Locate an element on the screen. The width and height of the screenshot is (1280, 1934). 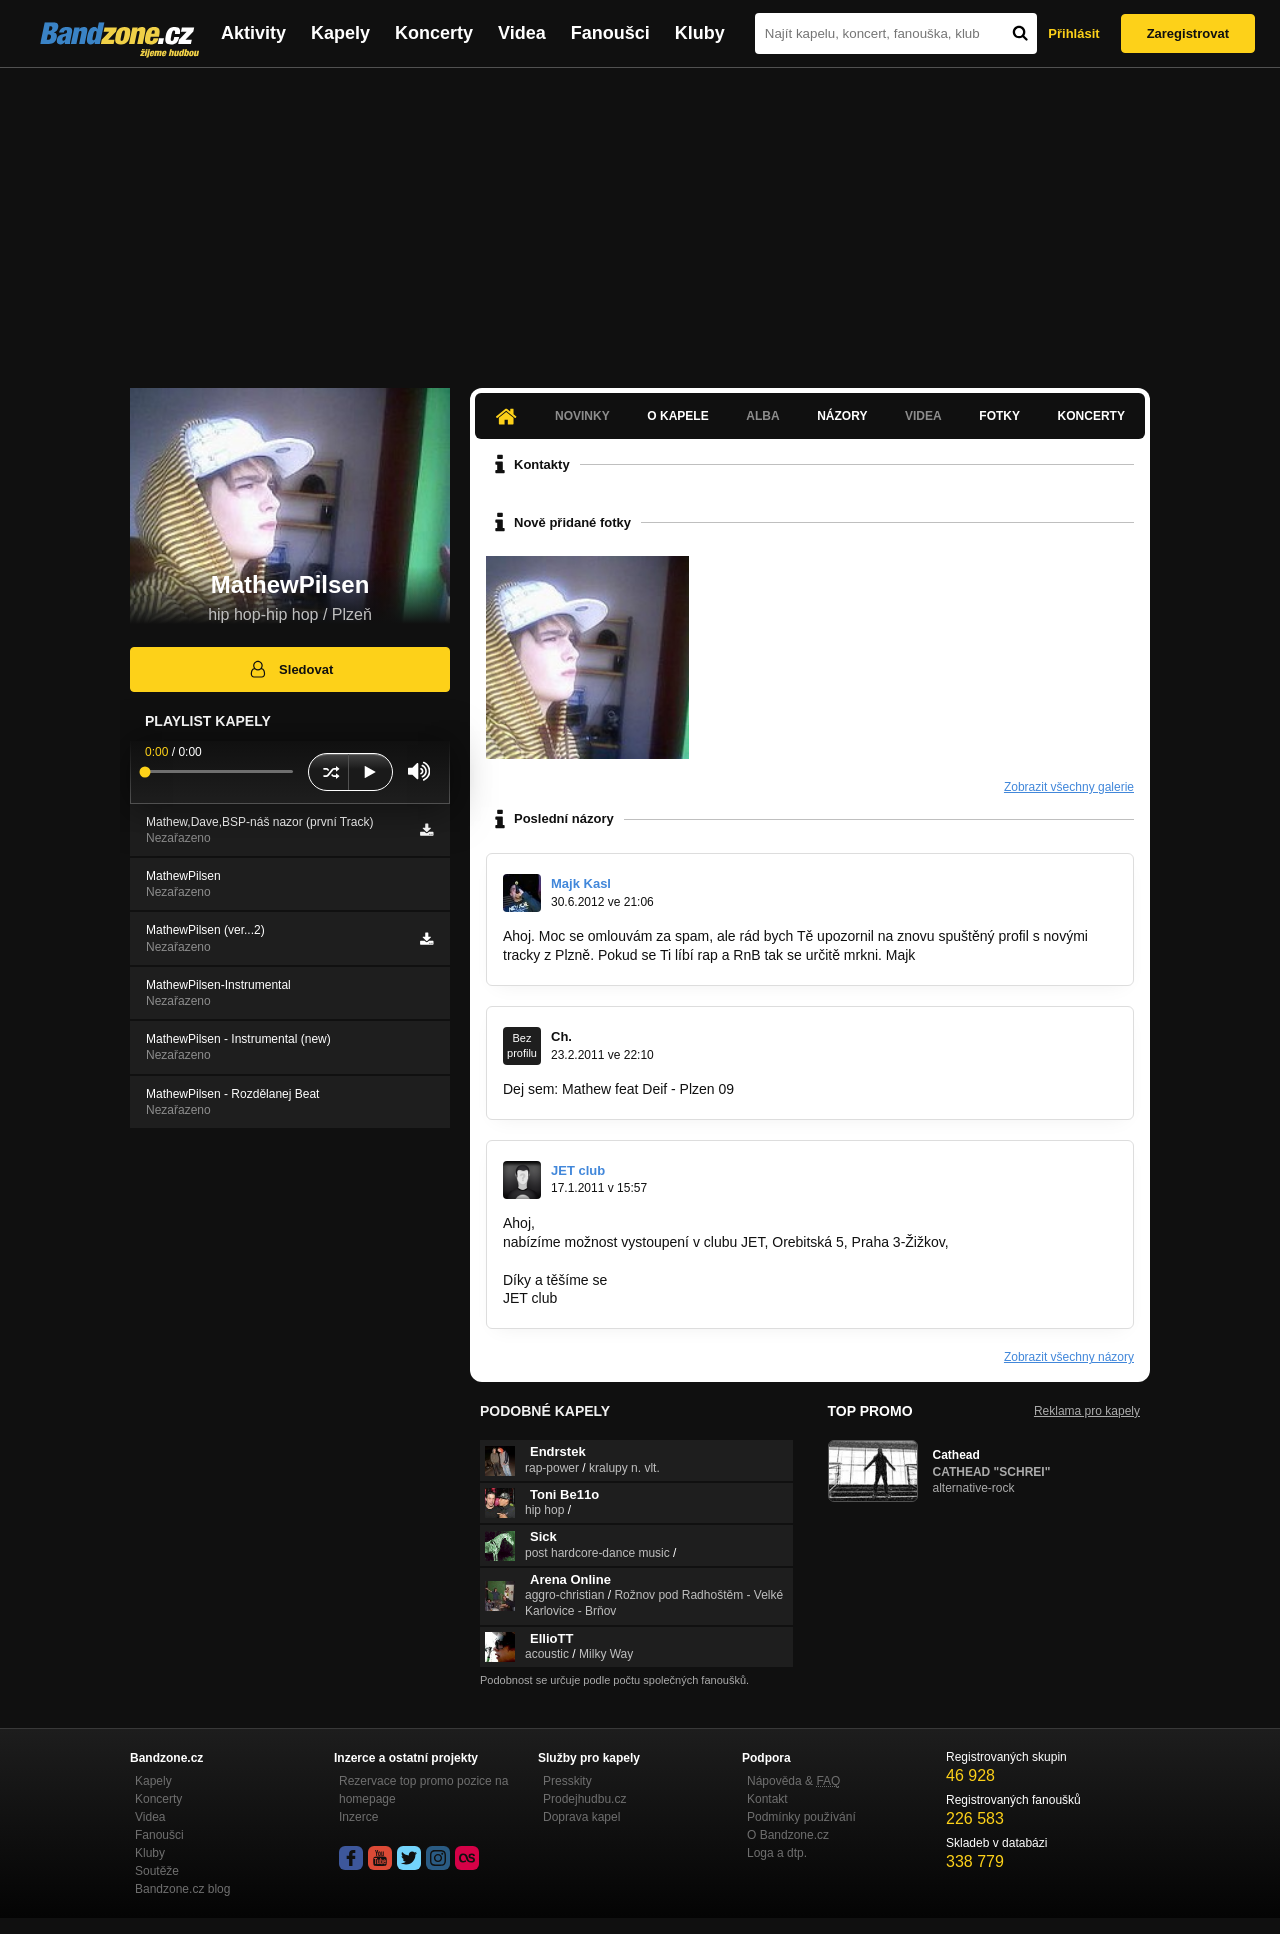
Videa is located at coordinates (522, 33).